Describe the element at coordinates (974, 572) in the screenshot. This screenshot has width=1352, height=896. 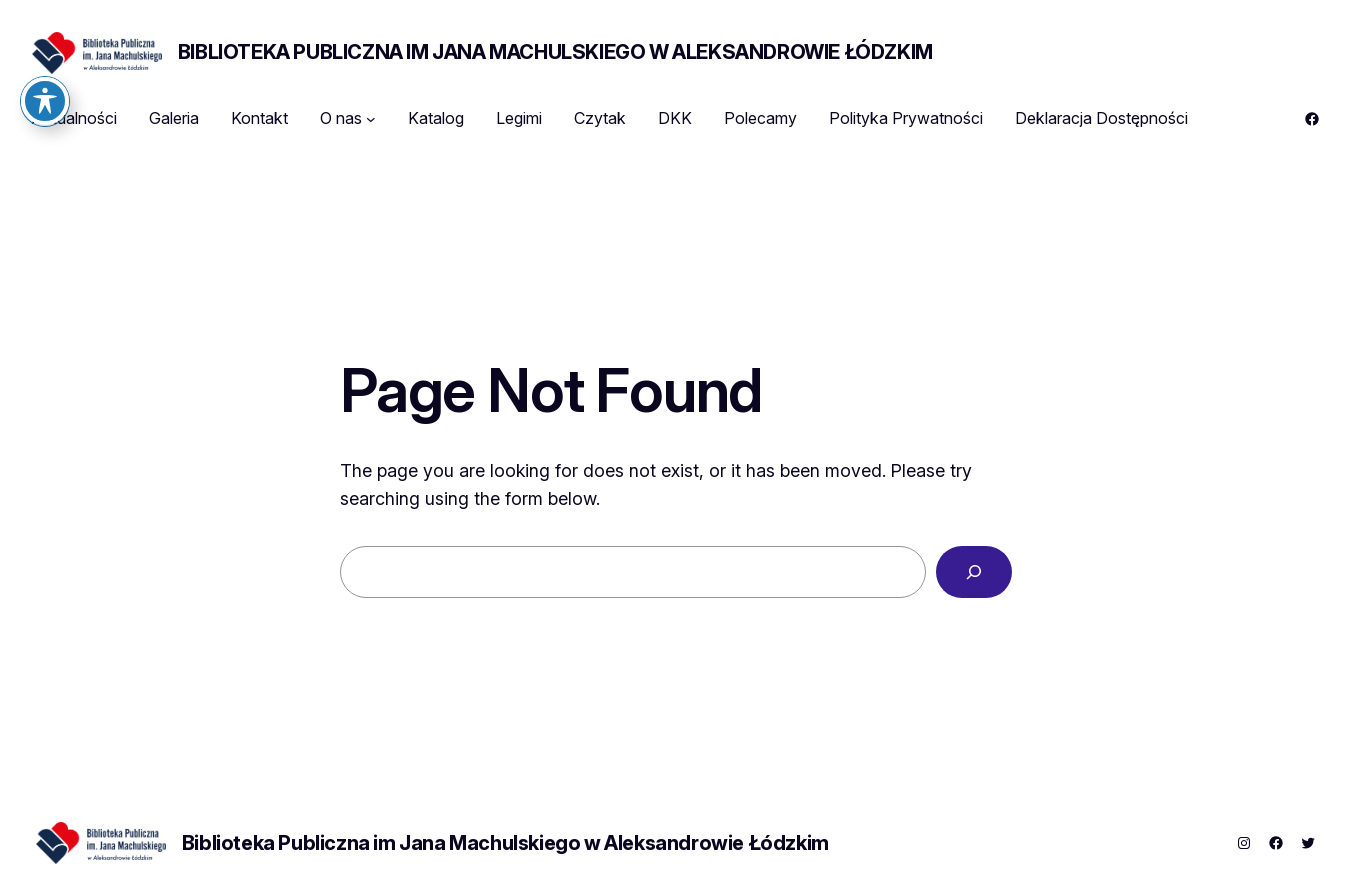
I see `[Search]` at that location.